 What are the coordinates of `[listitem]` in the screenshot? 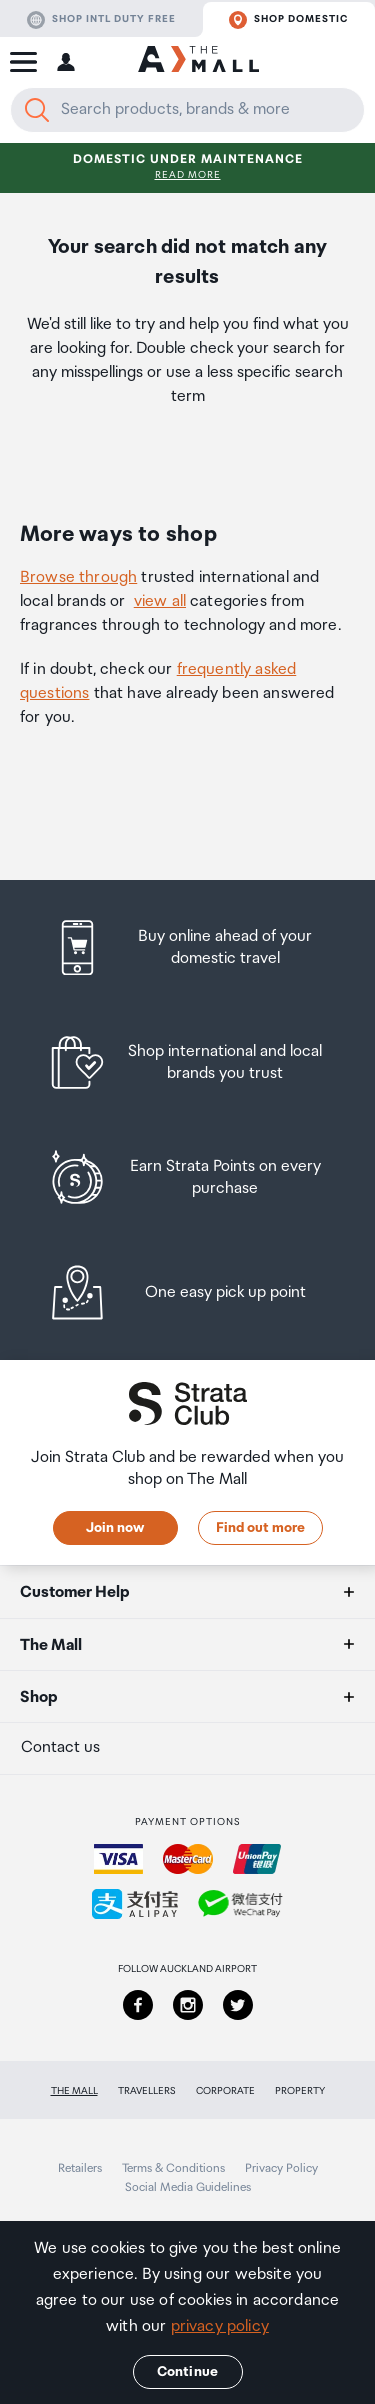 It's located at (187, 947).